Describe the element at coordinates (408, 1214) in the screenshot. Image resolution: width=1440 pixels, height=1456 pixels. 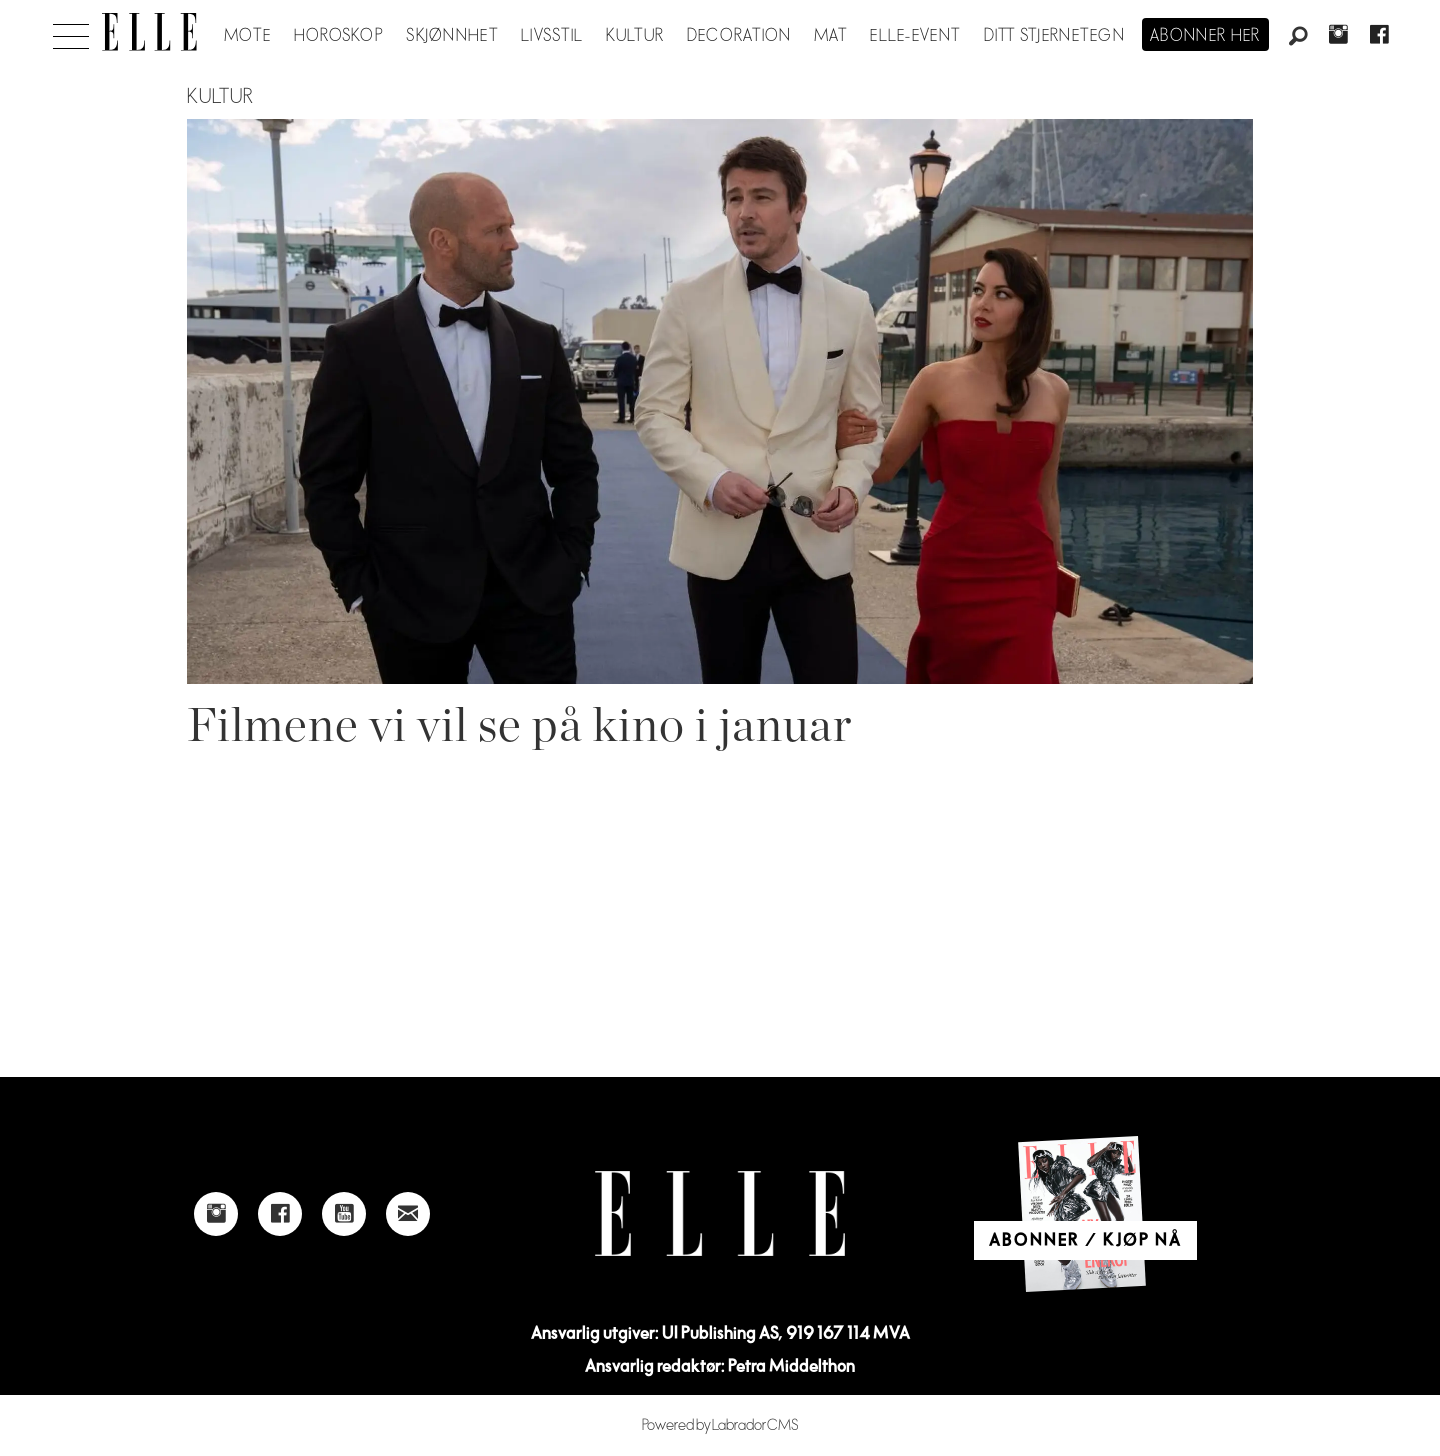
I see `[Link to send e-mail to Elle]` at that location.